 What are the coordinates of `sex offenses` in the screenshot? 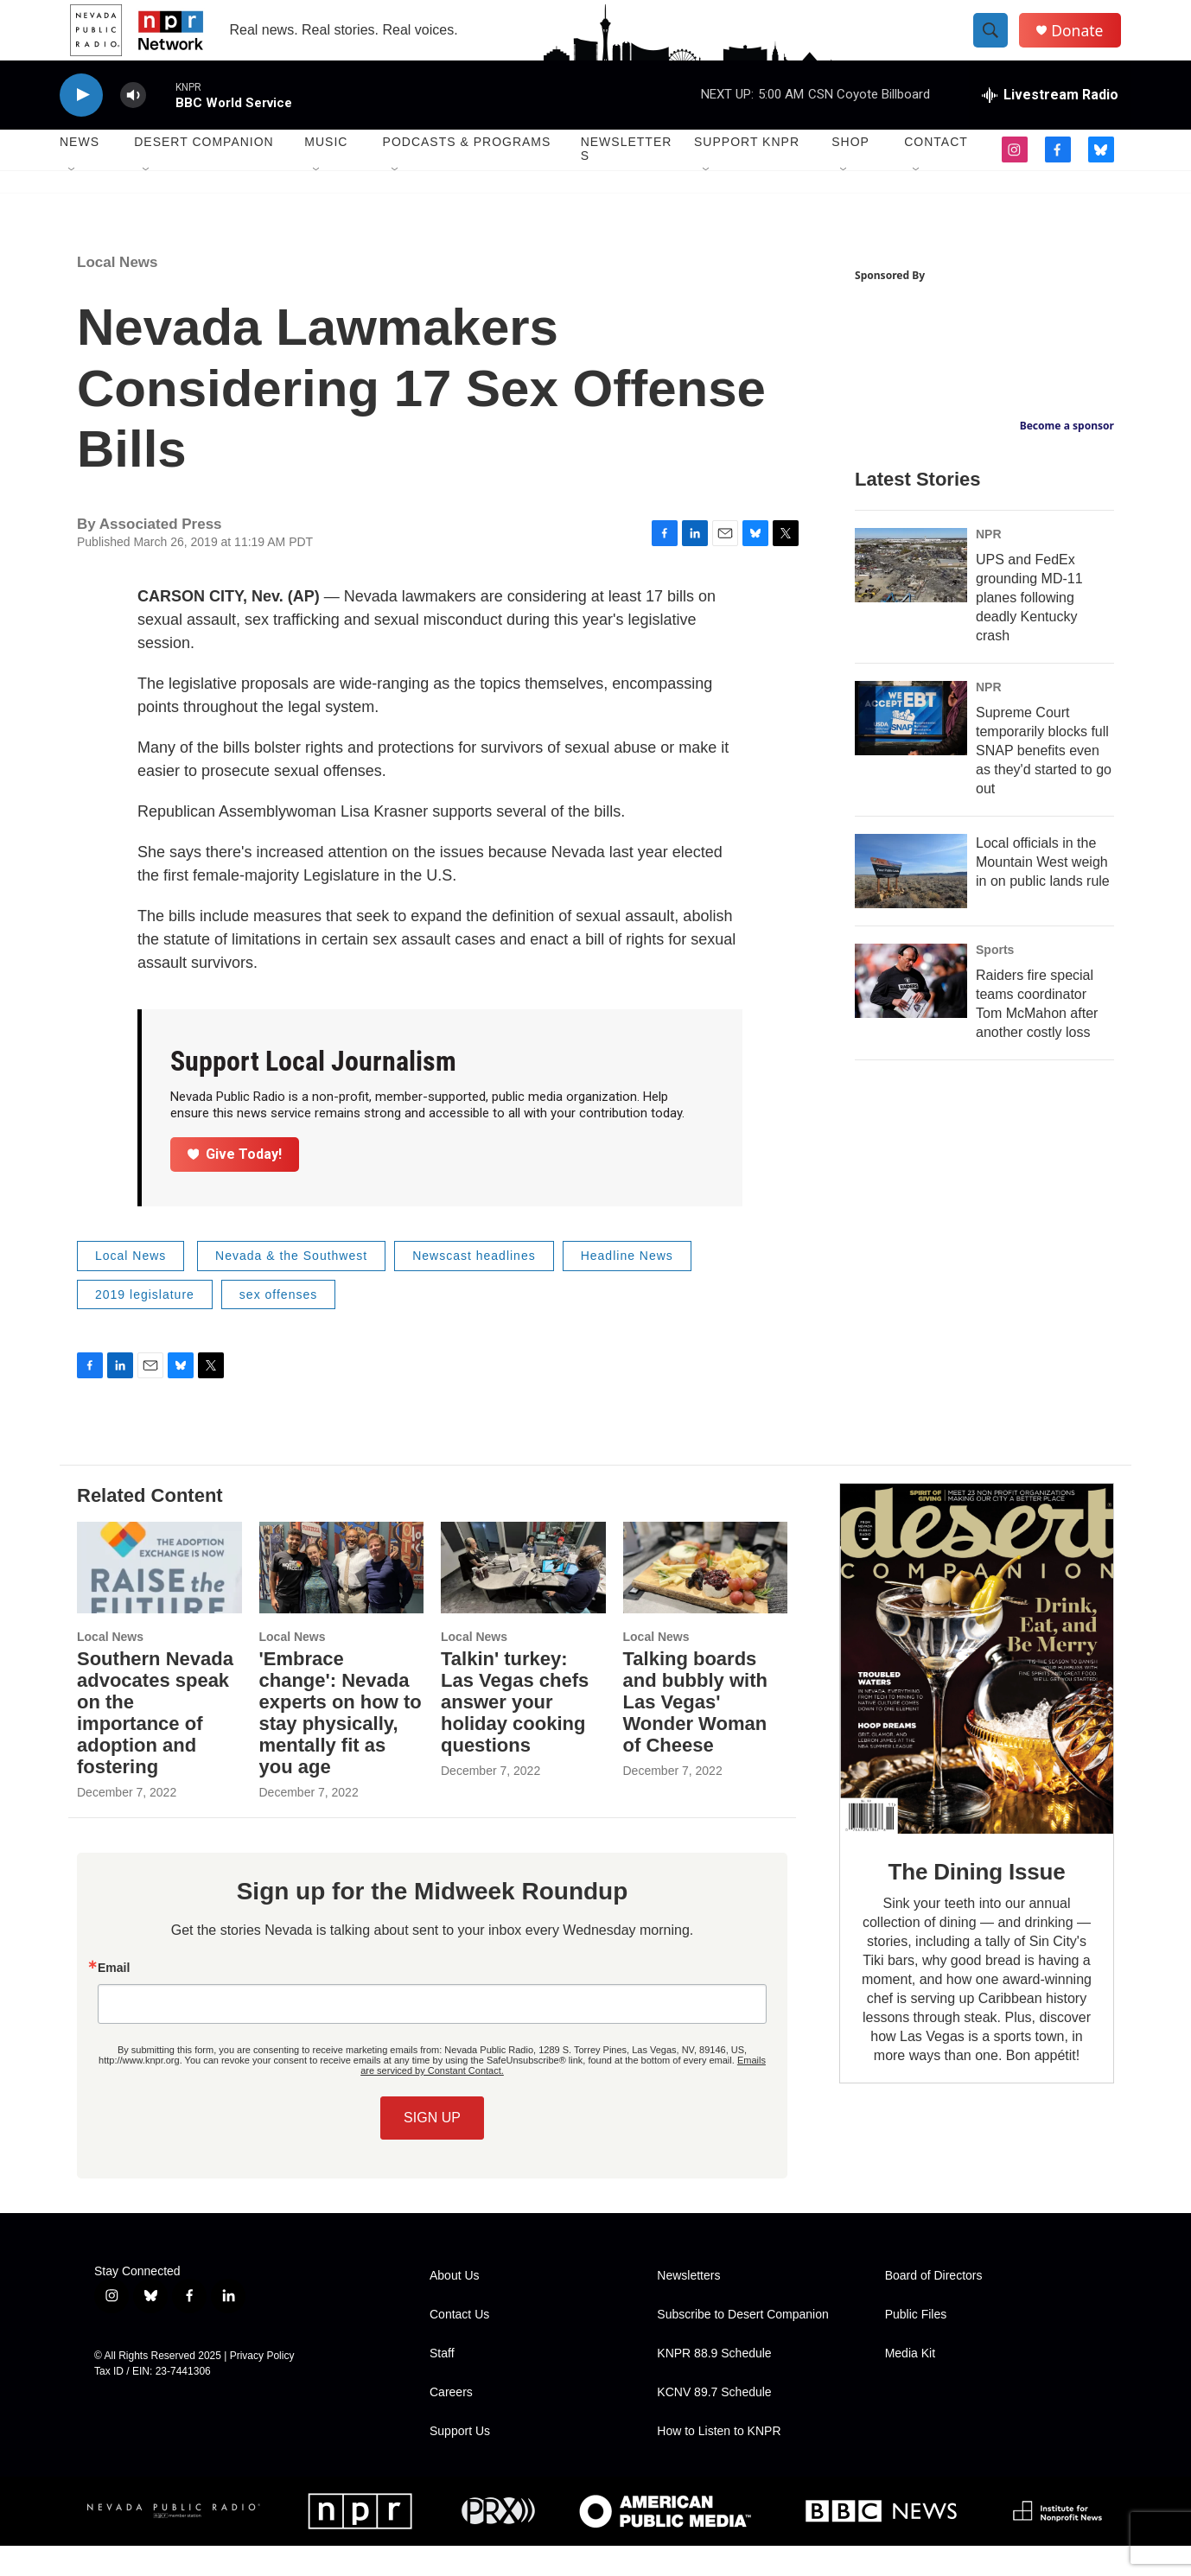 It's located at (278, 1325).